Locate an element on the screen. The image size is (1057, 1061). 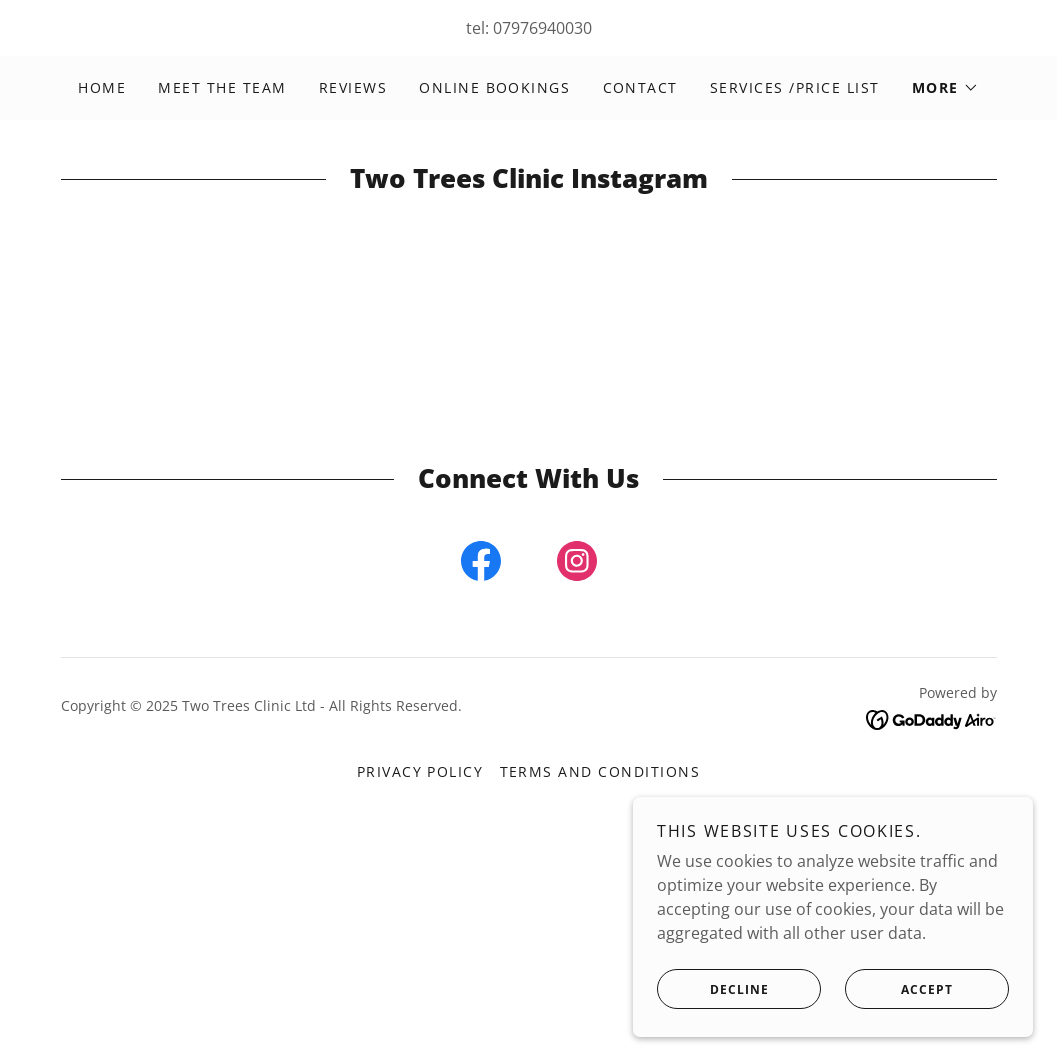
Online Bookings [link] is located at coordinates (494, 87).